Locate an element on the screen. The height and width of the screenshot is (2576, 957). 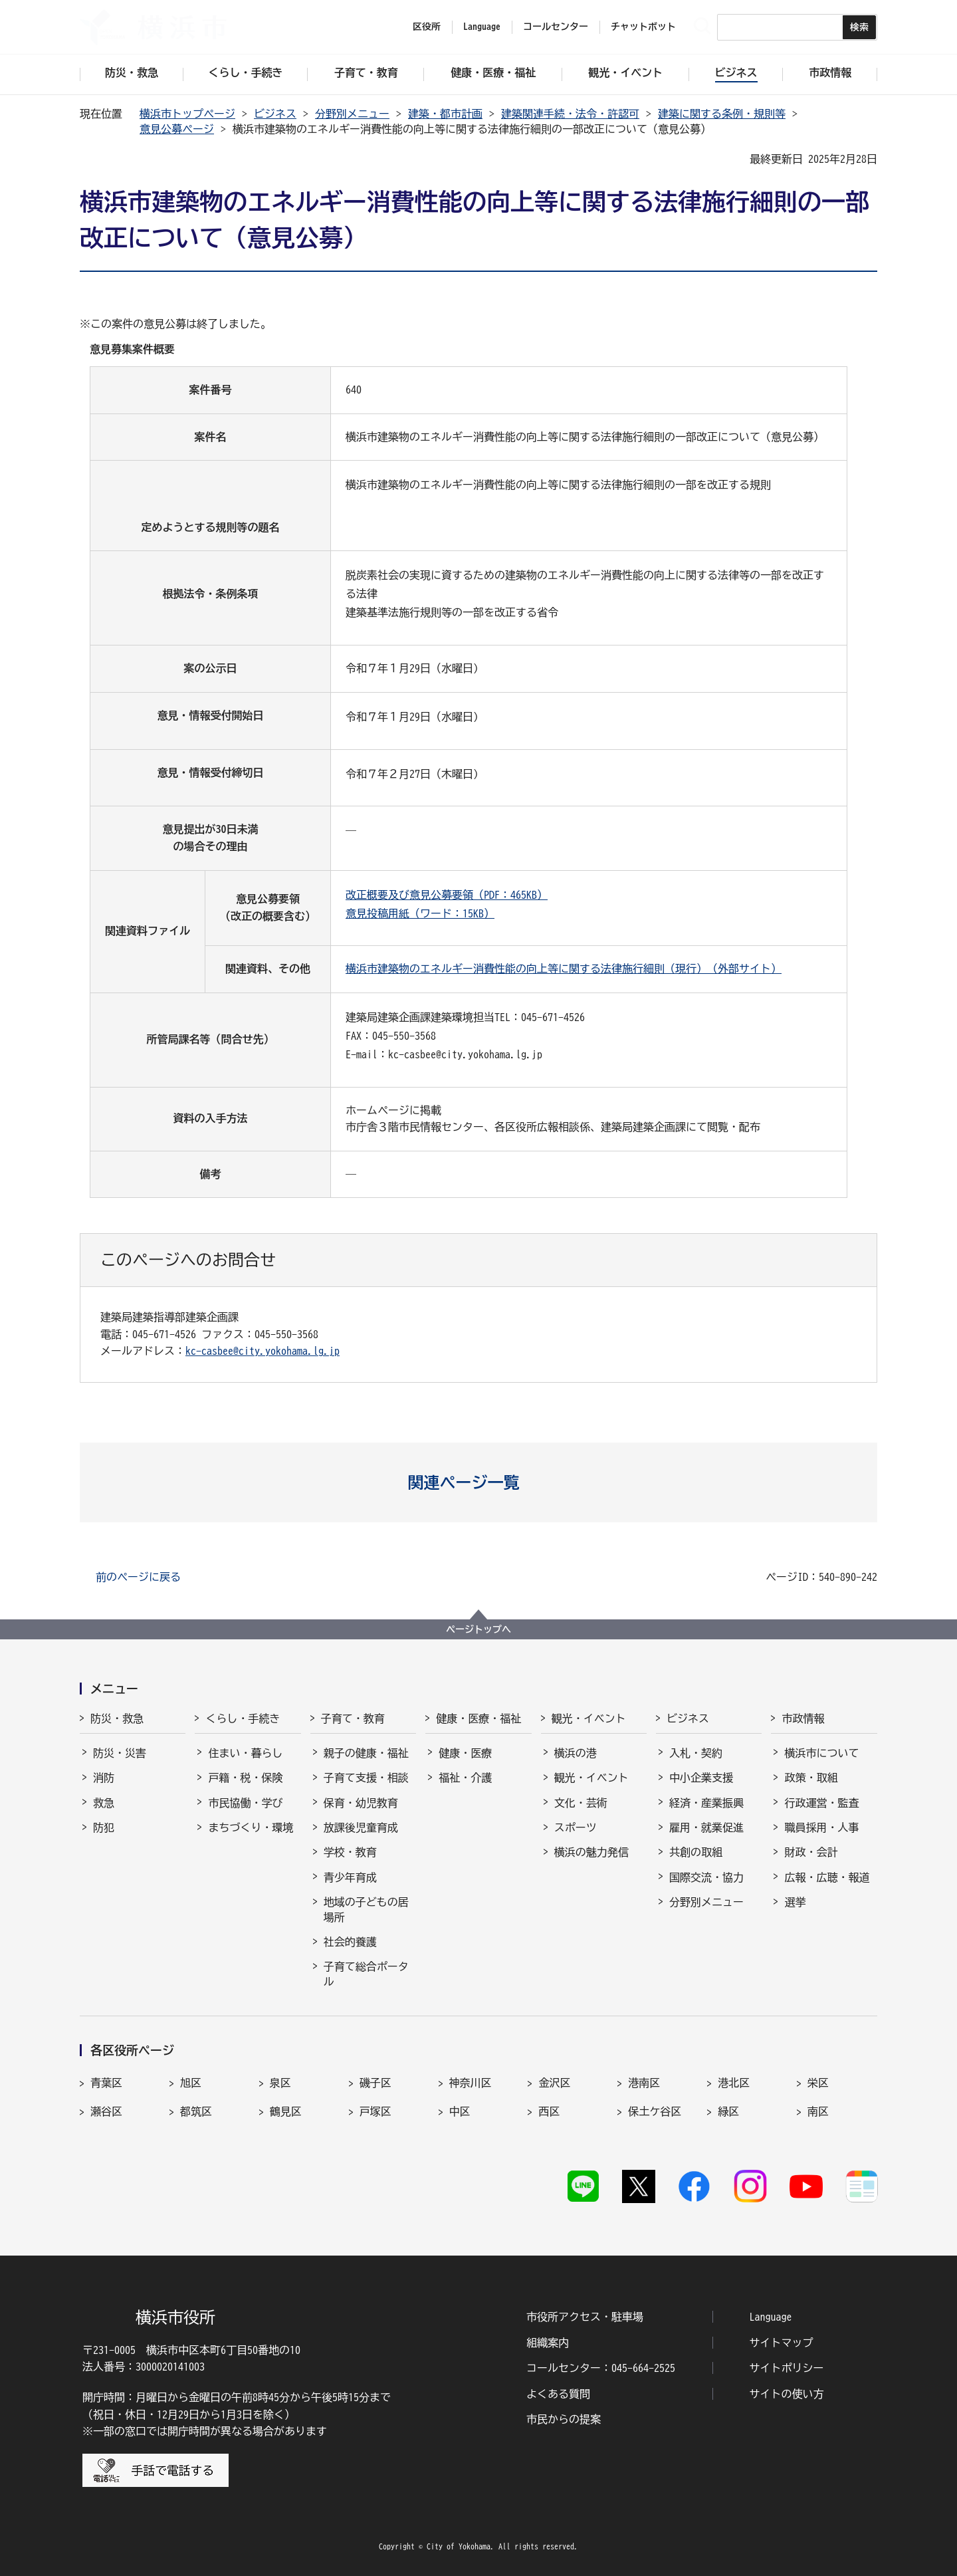
選挙 is located at coordinates (794, 1902).